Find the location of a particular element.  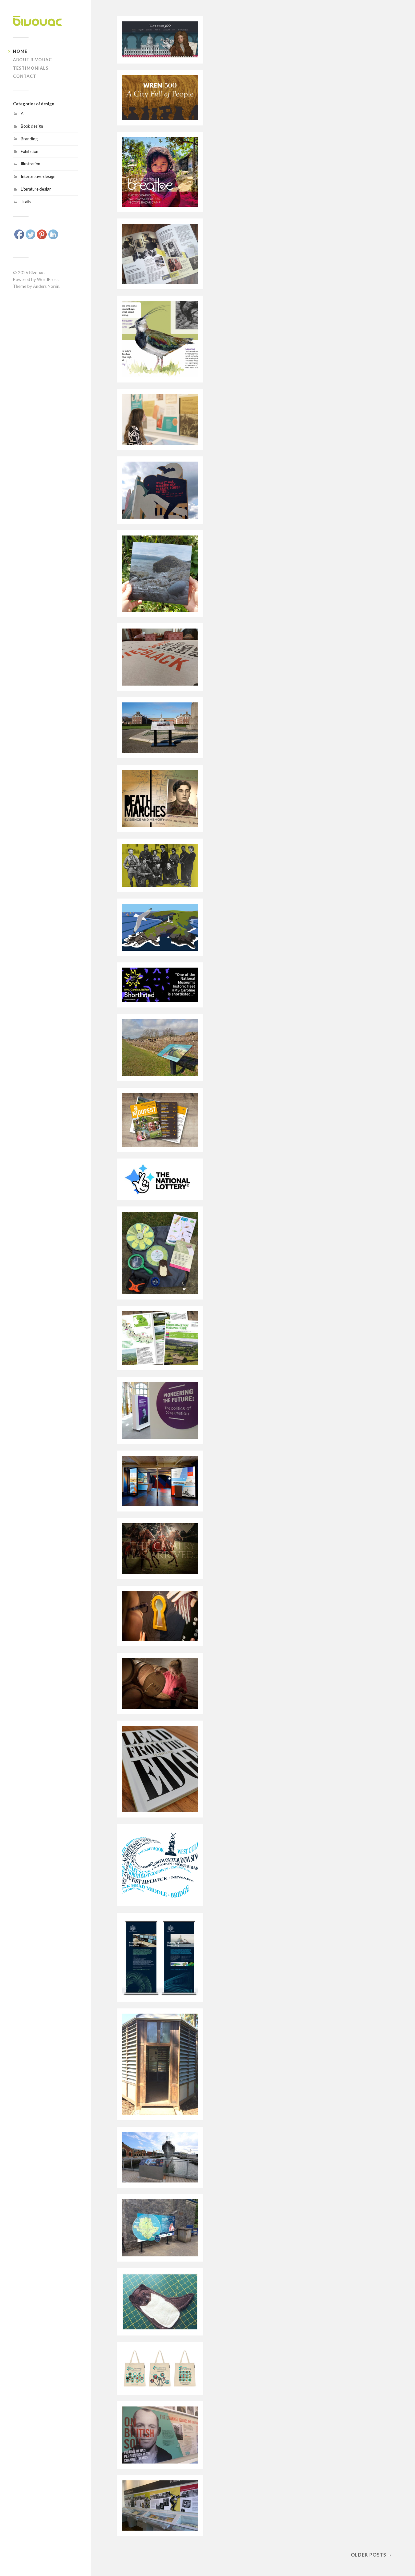

Contact is located at coordinates (24, 76).